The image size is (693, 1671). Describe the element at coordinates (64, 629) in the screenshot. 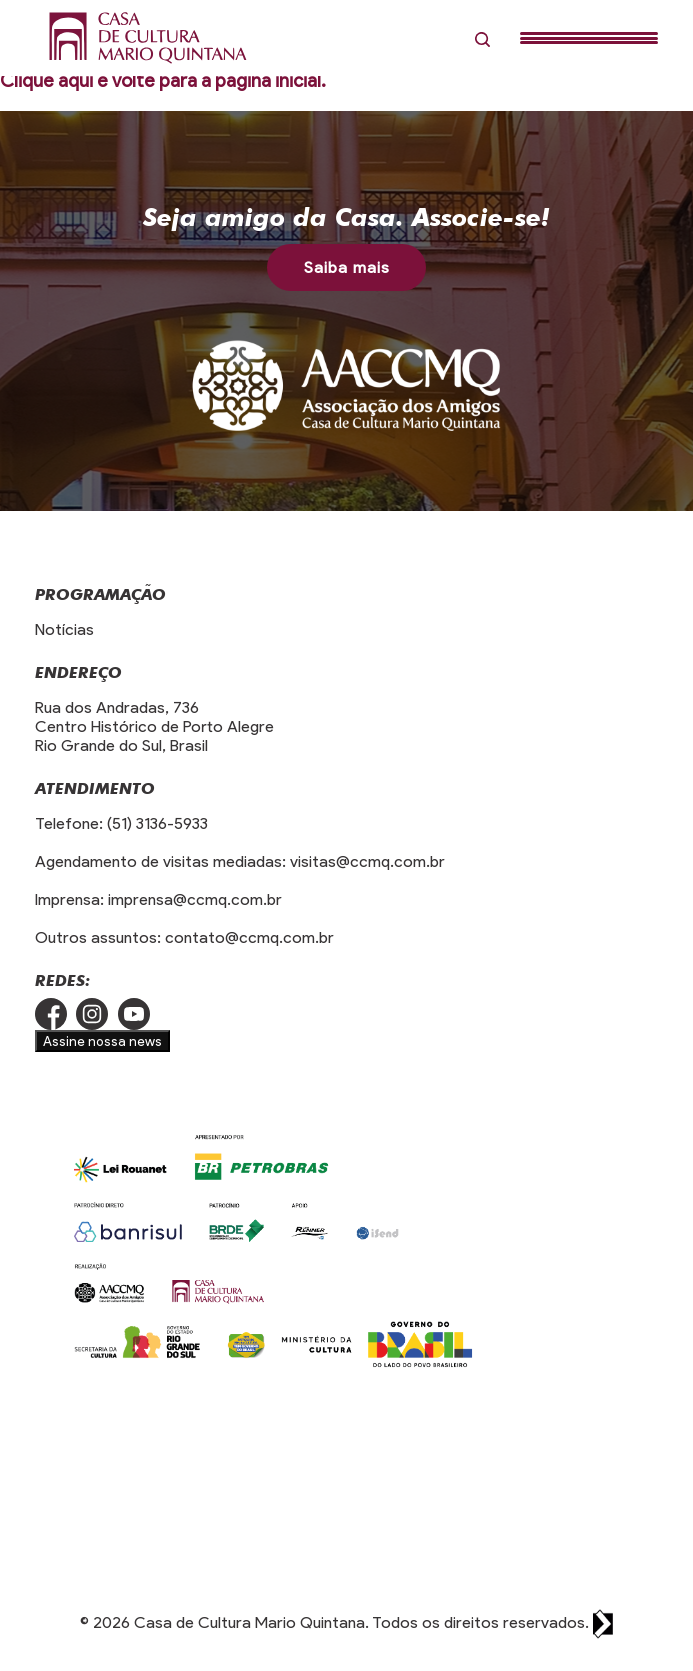

I see `Notícias` at that location.